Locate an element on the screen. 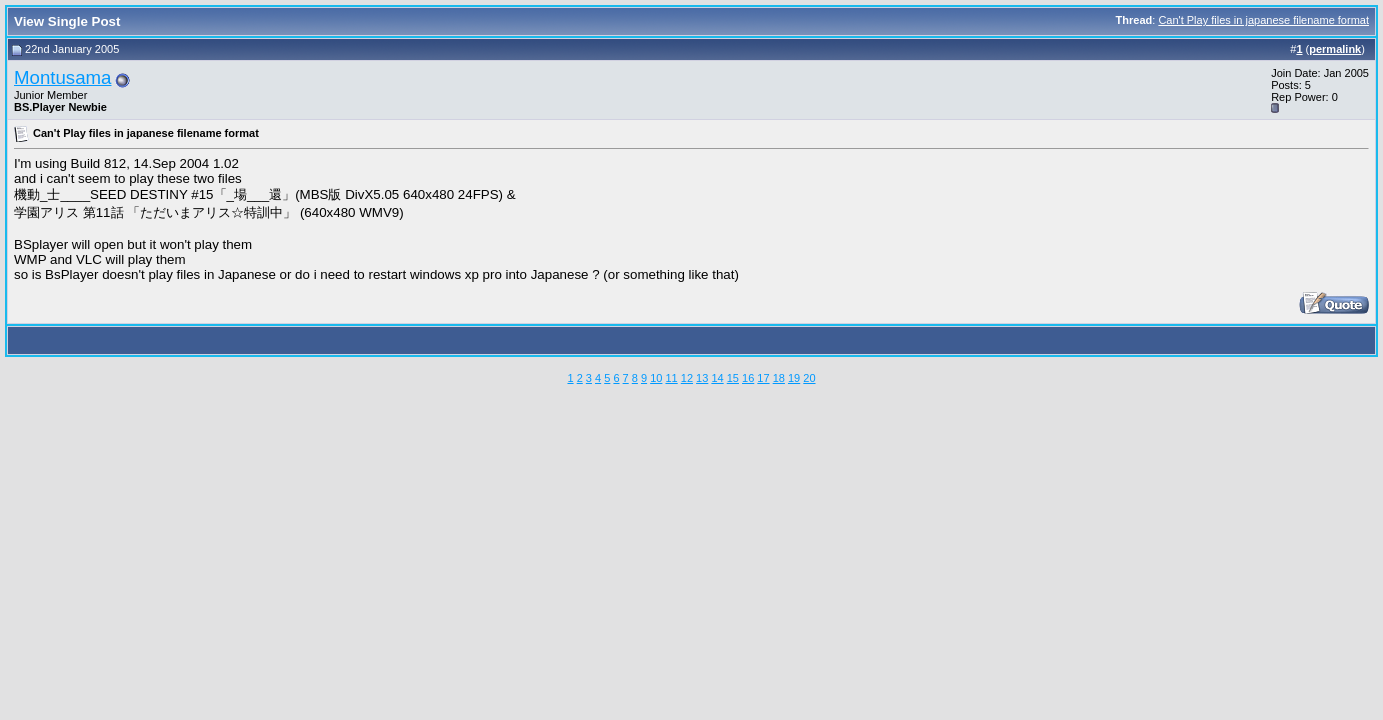 This screenshot has width=1383, height=720. 14 is located at coordinates (717, 378).